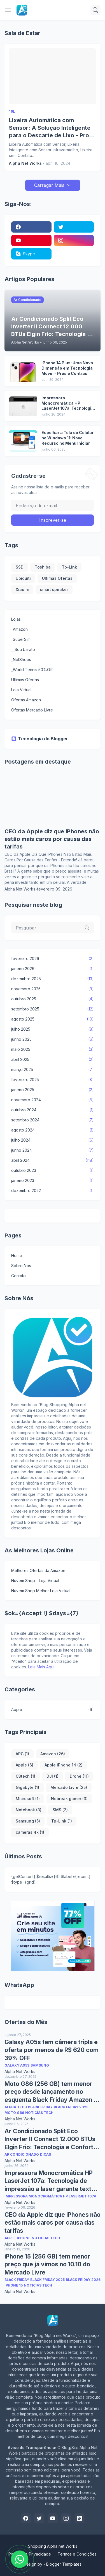 The image size is (105, 2576). I want to click on agosto 2025, so click(52, 1019).